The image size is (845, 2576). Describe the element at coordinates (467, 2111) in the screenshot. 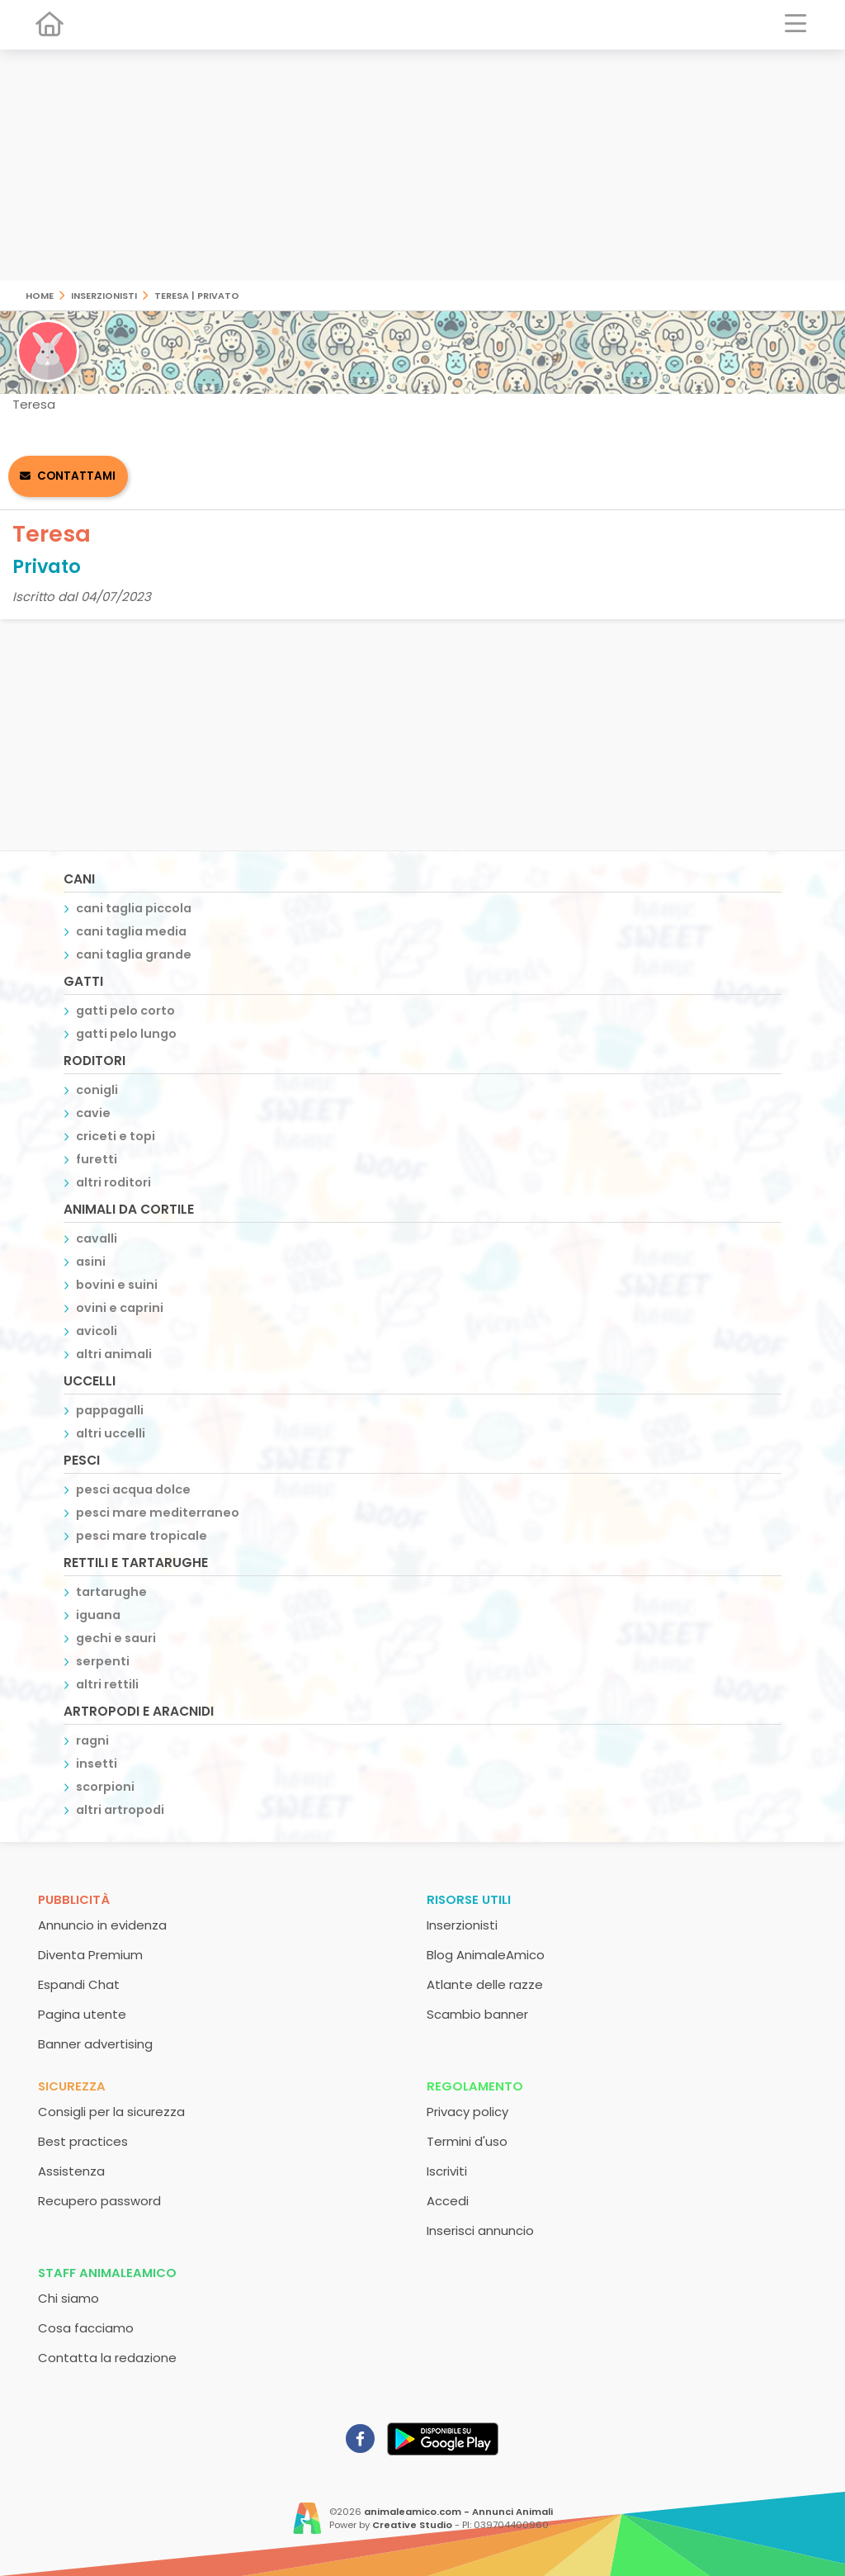

I see `Privacy policy` at that location.